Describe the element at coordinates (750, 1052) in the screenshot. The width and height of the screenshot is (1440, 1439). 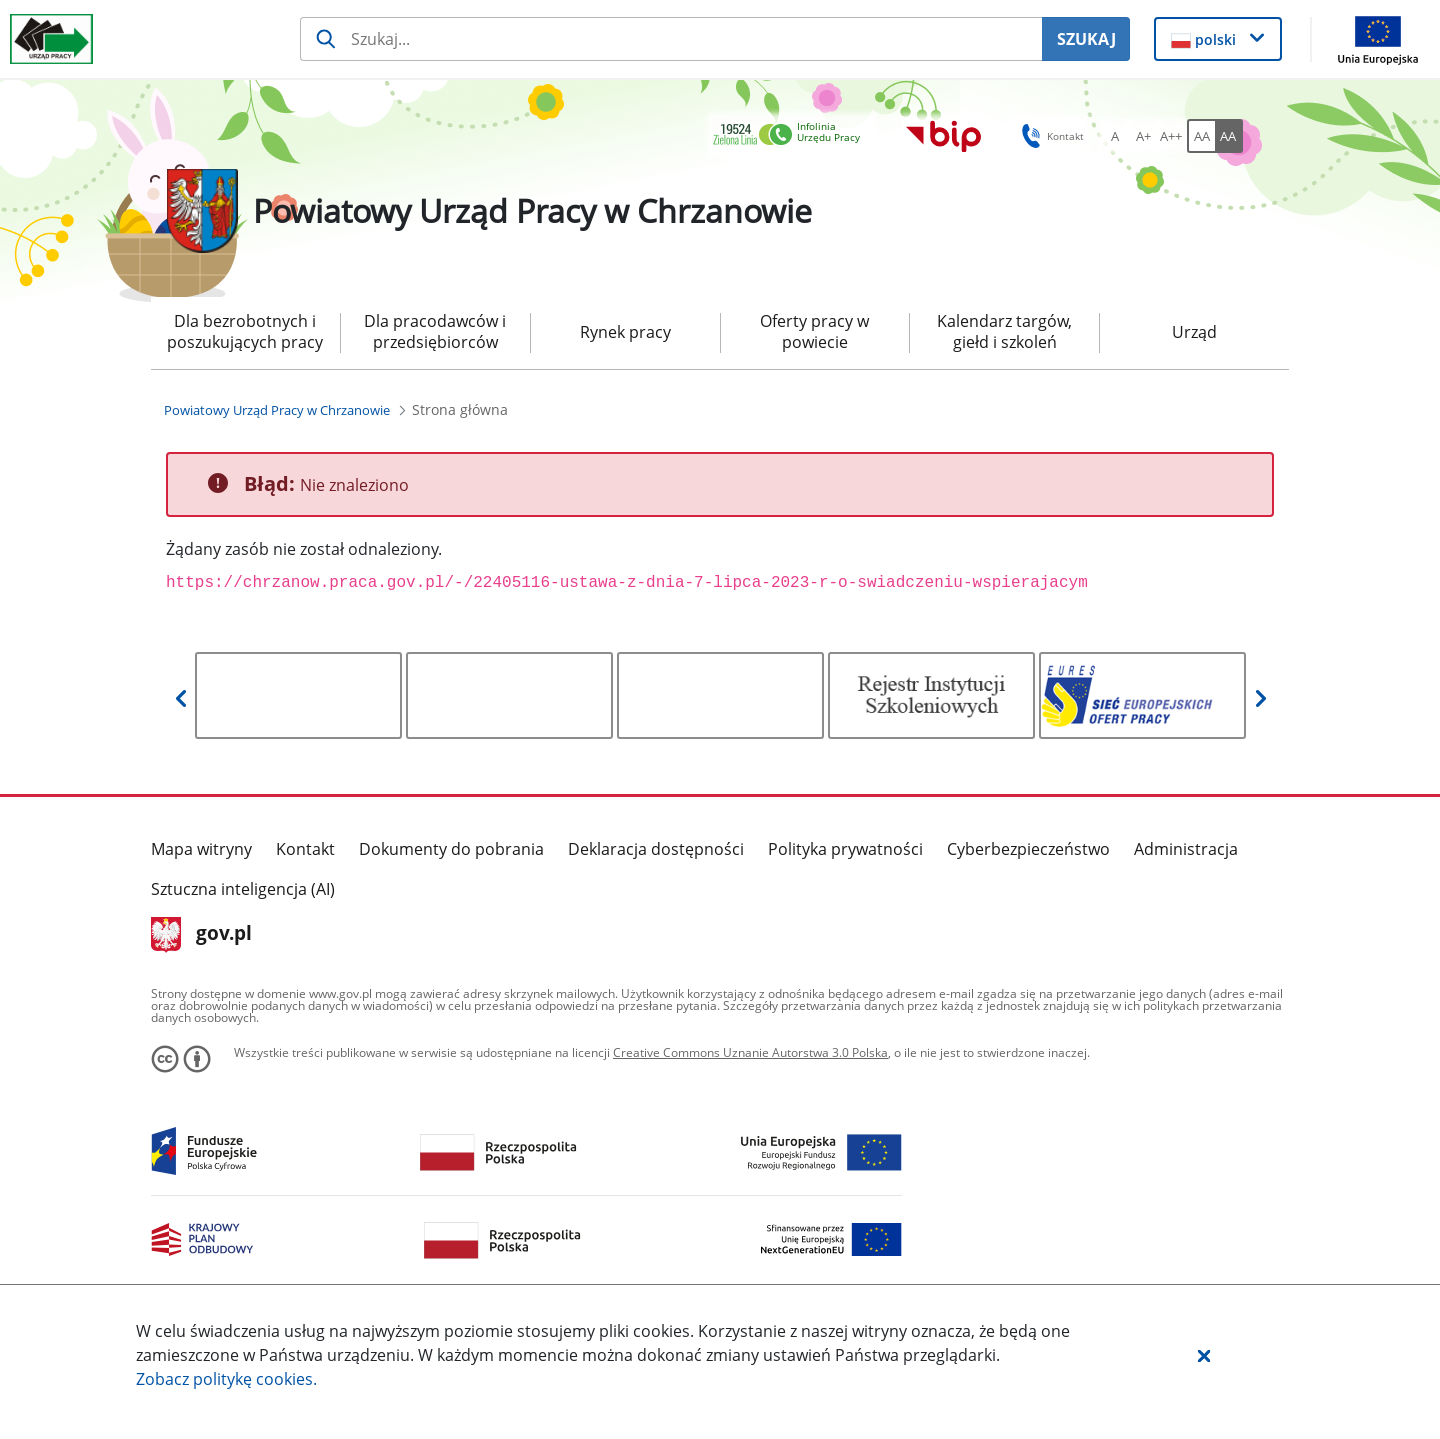
I see `Creative Commons Uznanie Autorstwa 3.0 Polska` at that location.